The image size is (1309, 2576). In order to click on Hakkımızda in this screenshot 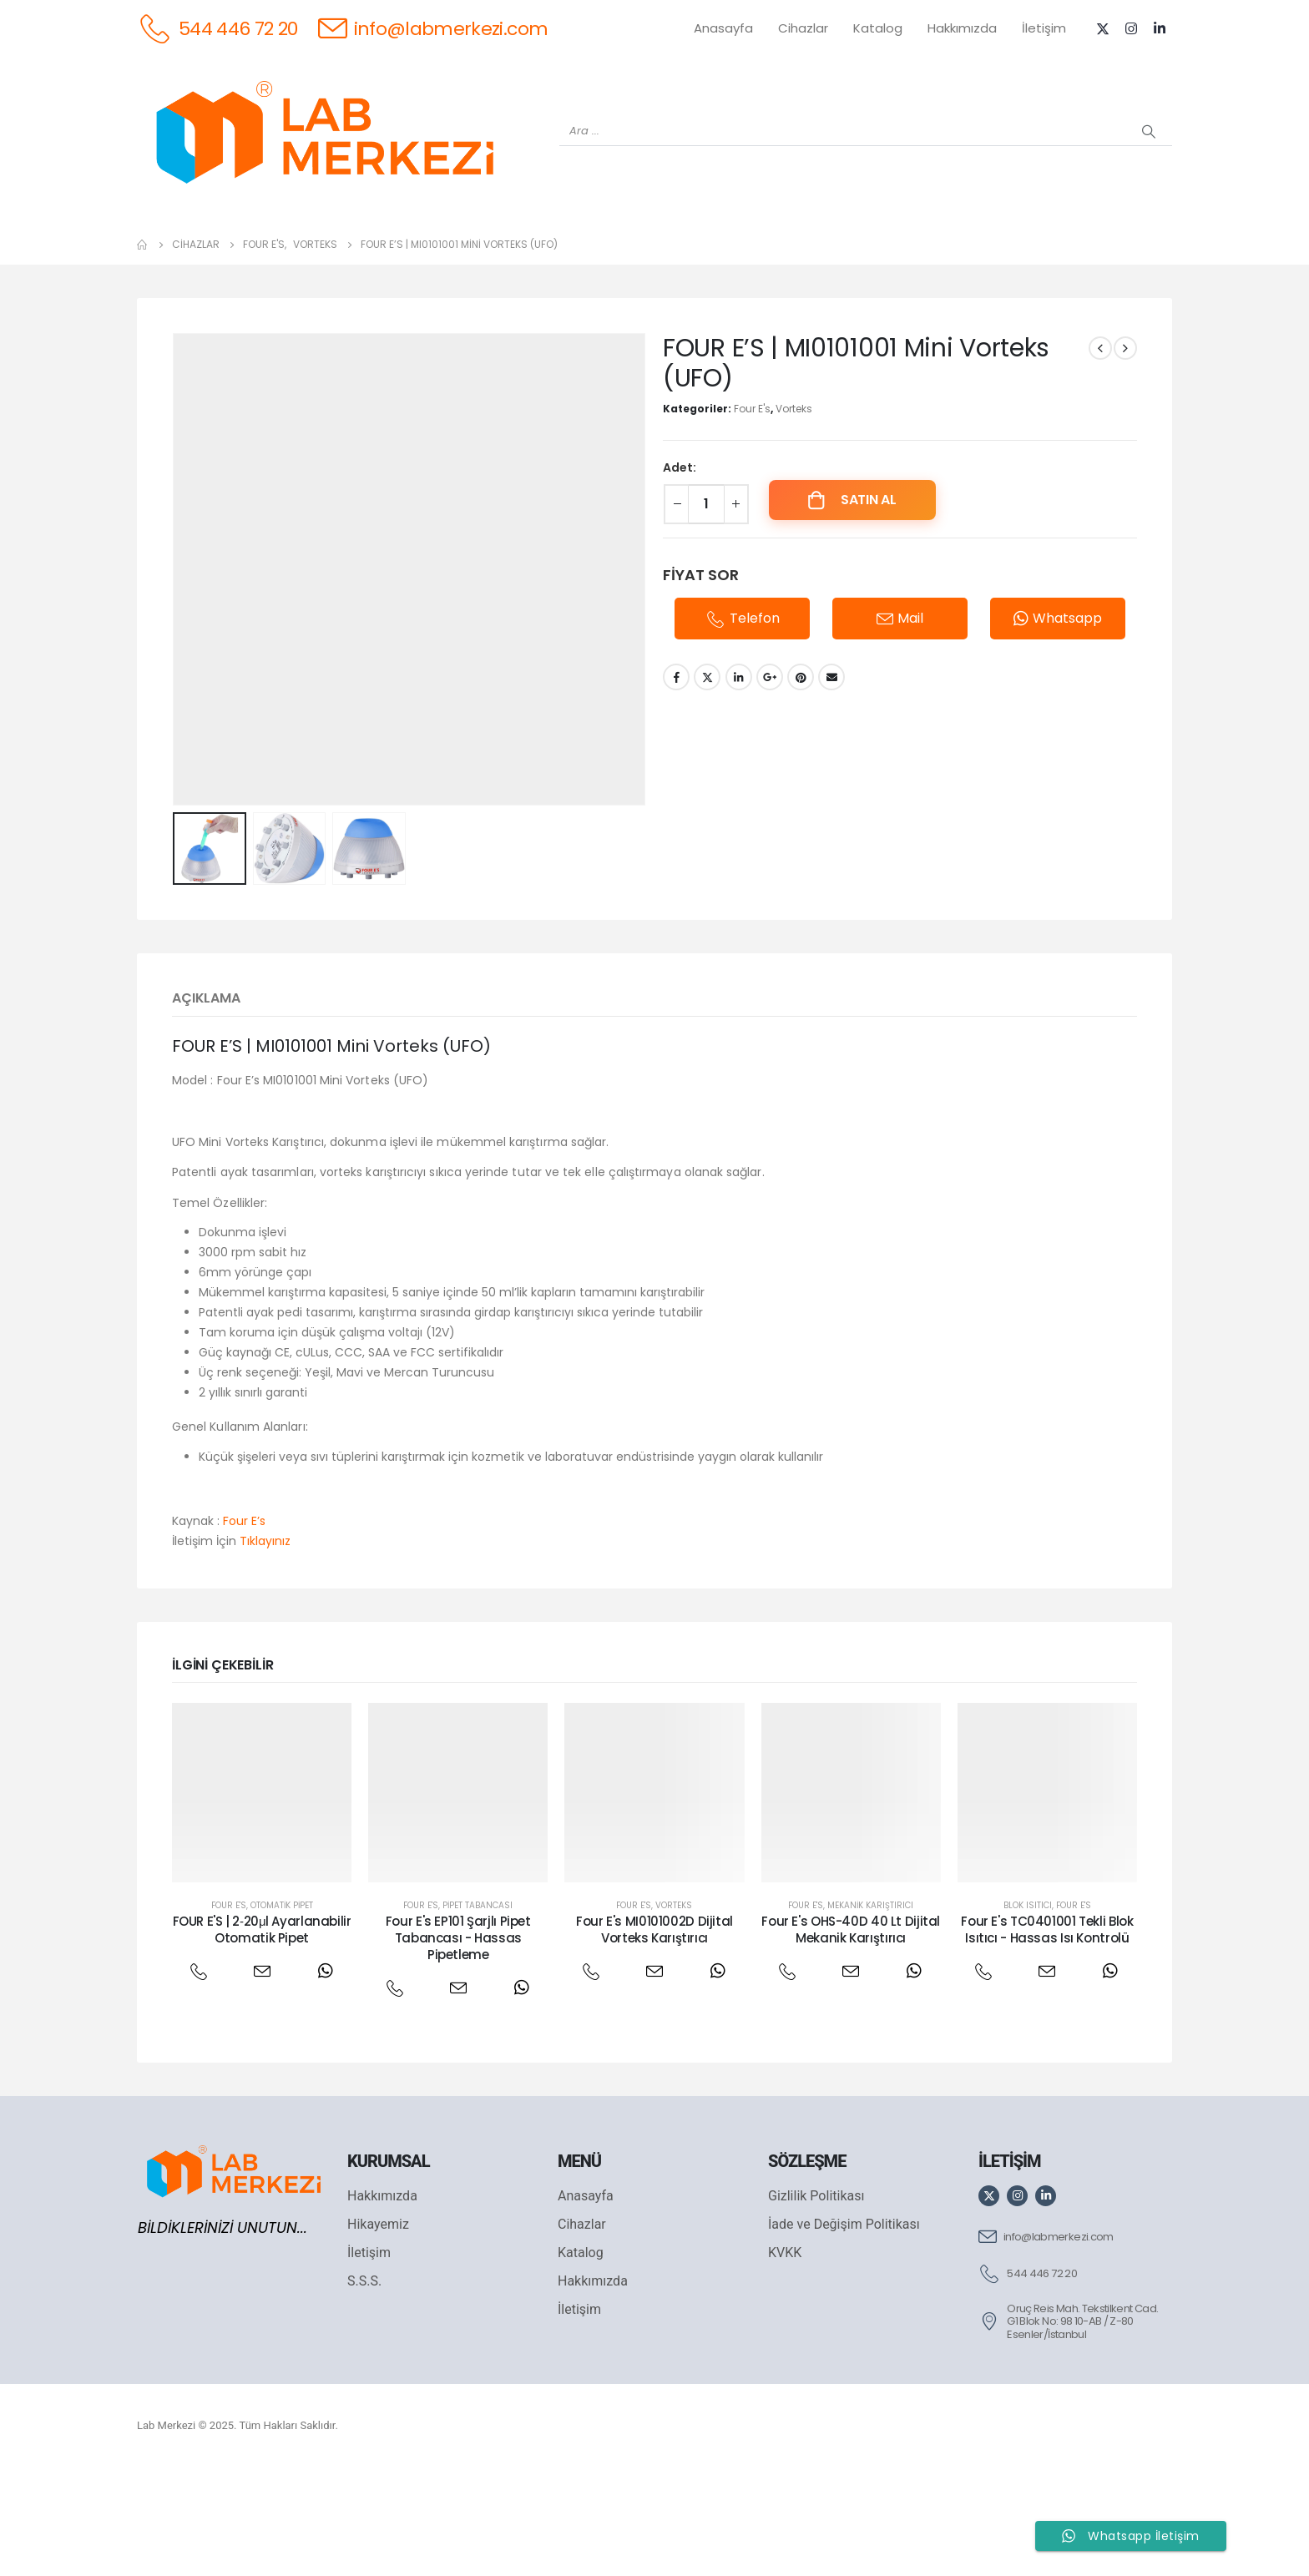, I will do `click(962, 28)`.